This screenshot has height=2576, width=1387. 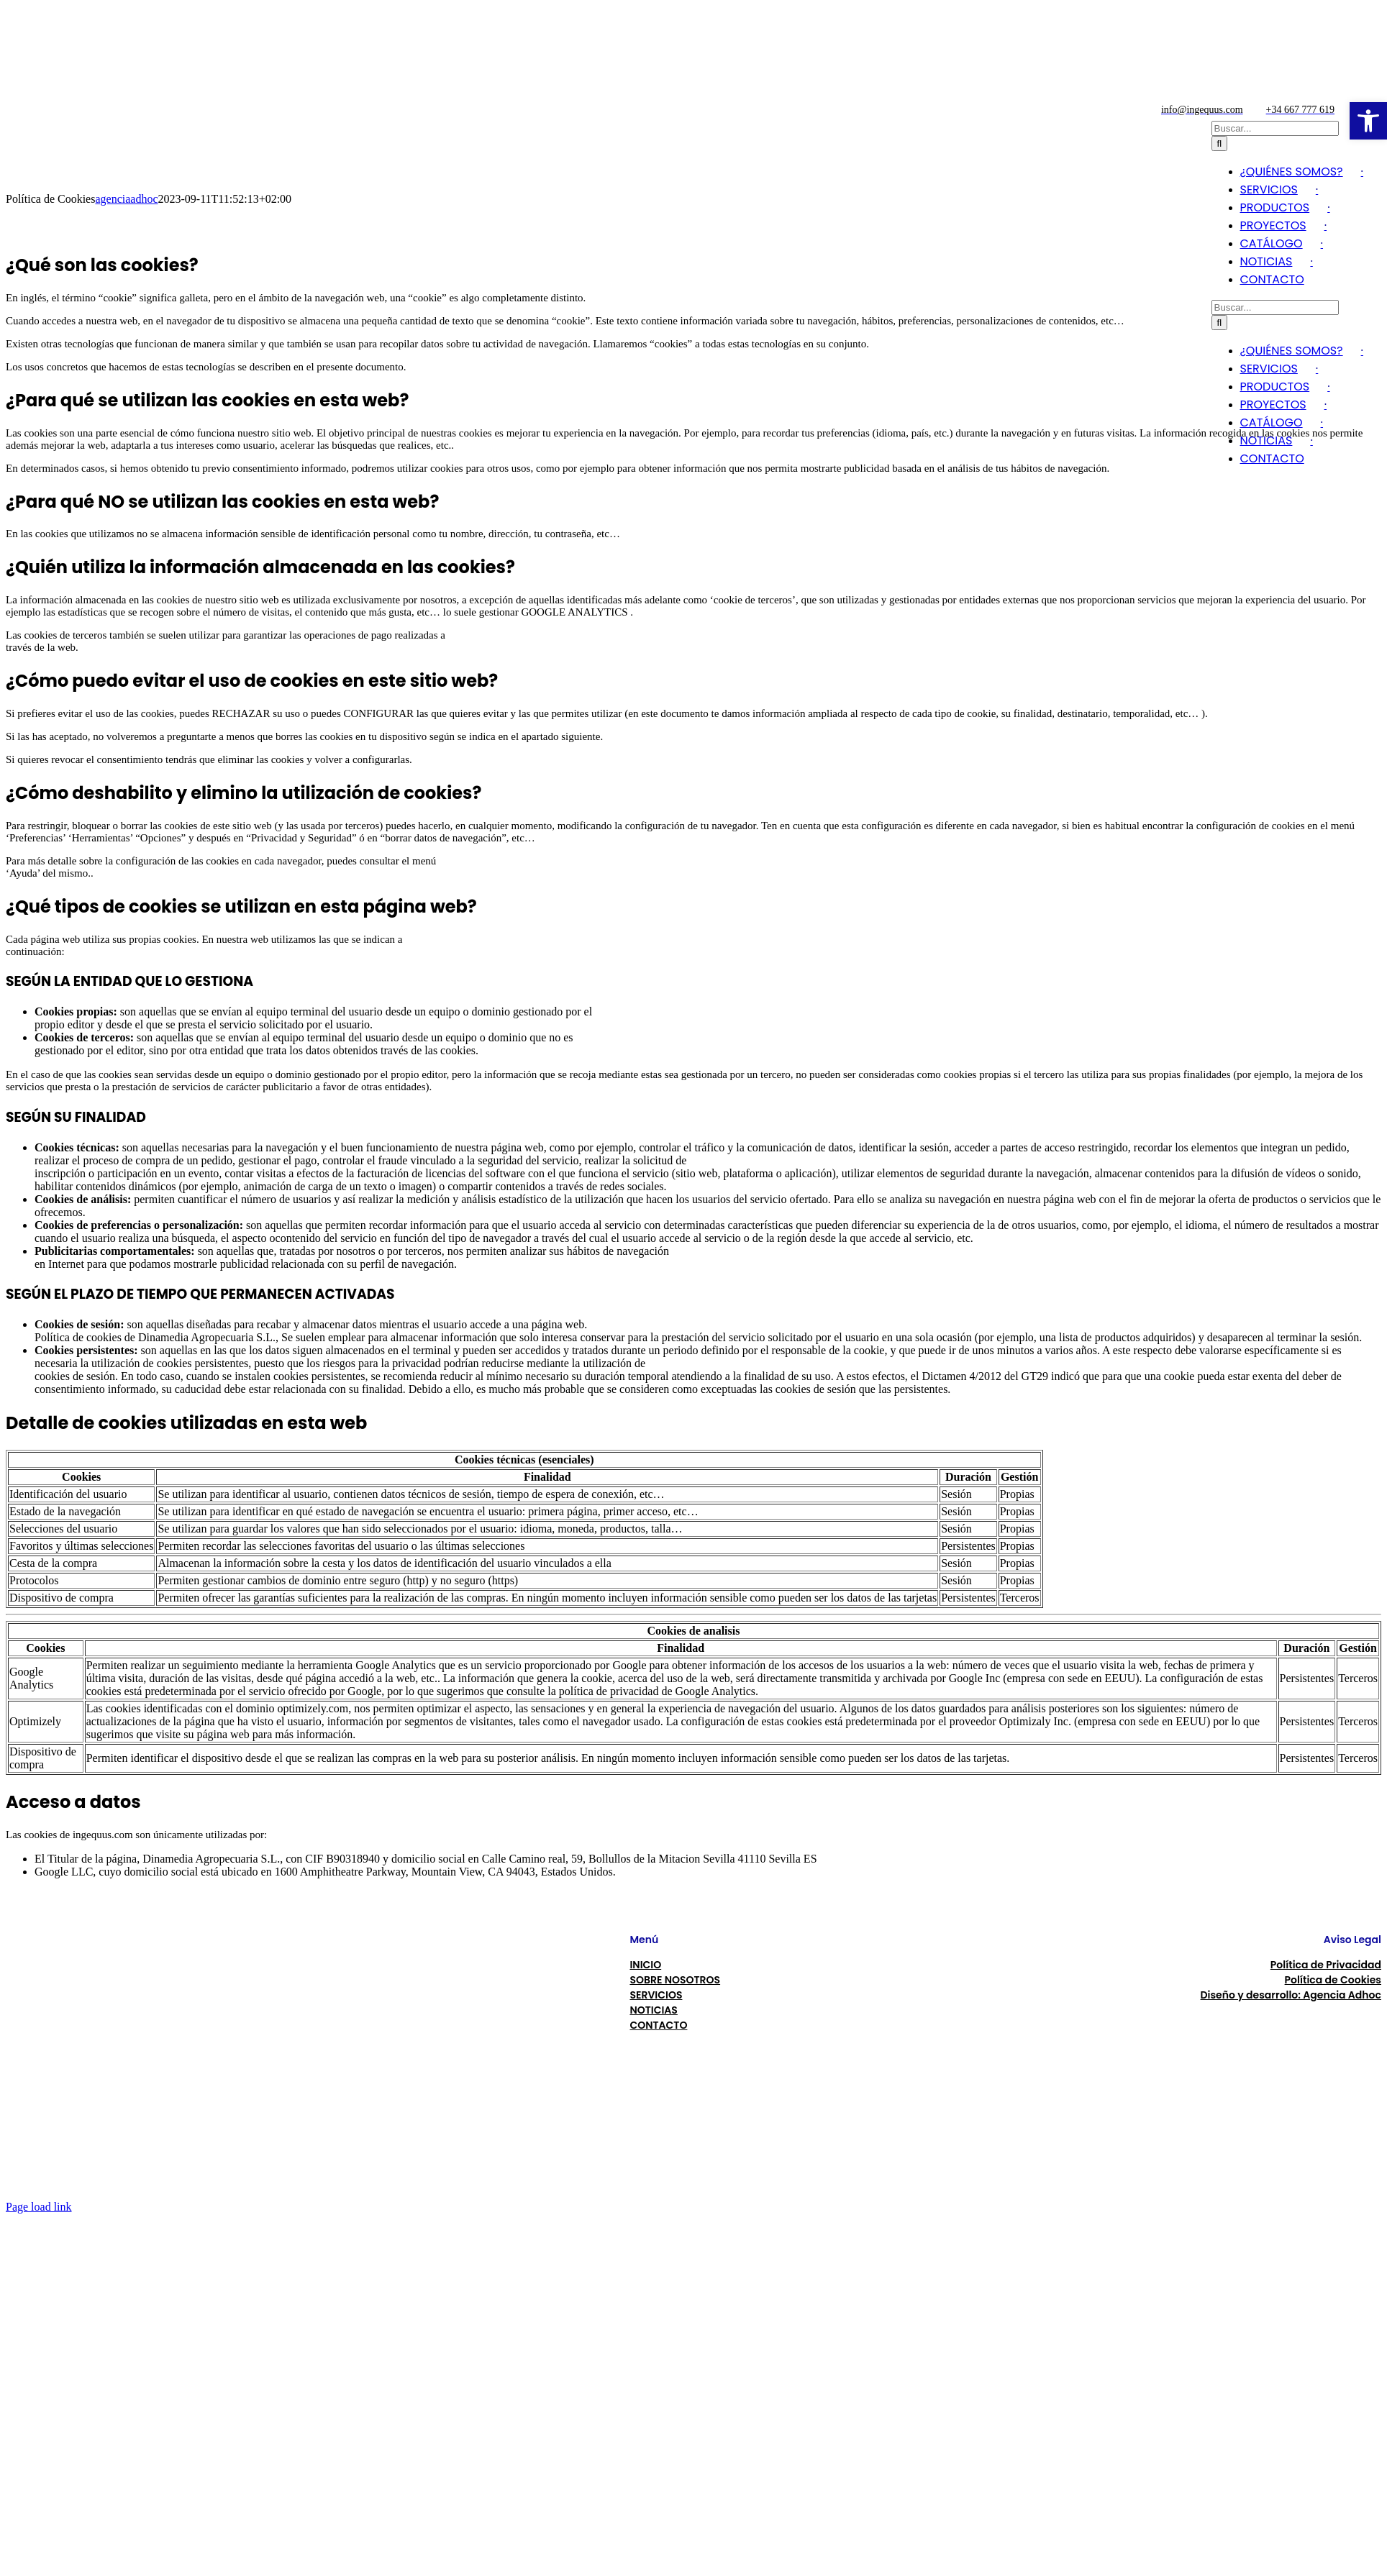 I want to click on SERVICIOS, so click(x=655, y=1995).